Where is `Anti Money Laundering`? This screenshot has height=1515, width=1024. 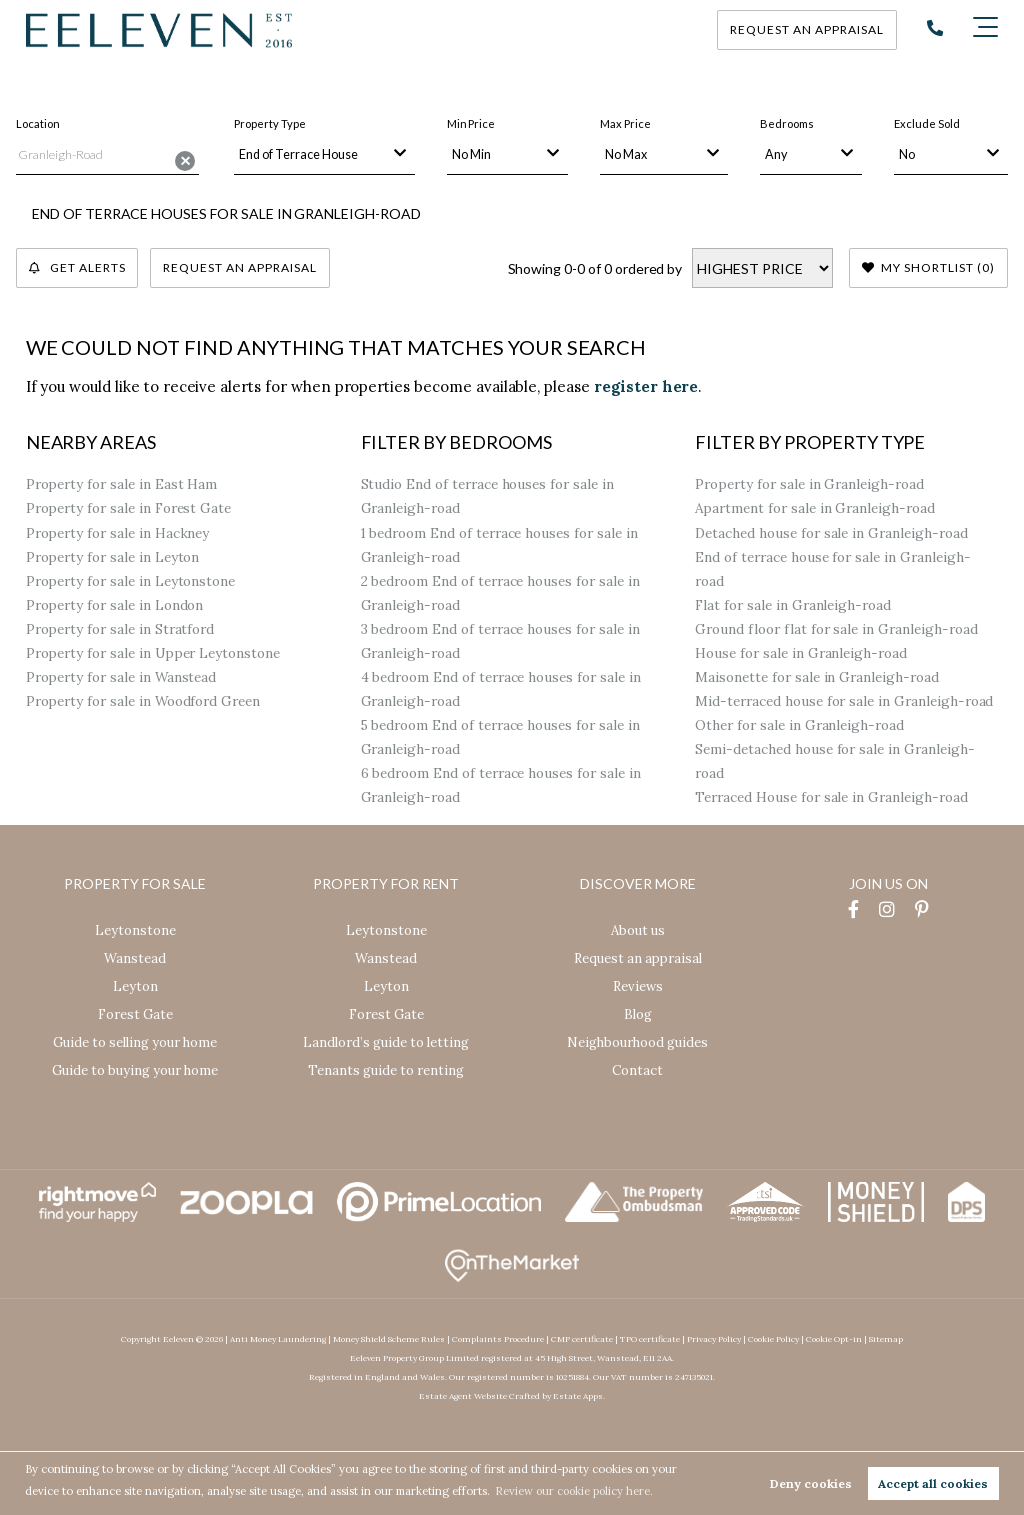
Anti Money Laundering is located at coordinates (278, 1339).